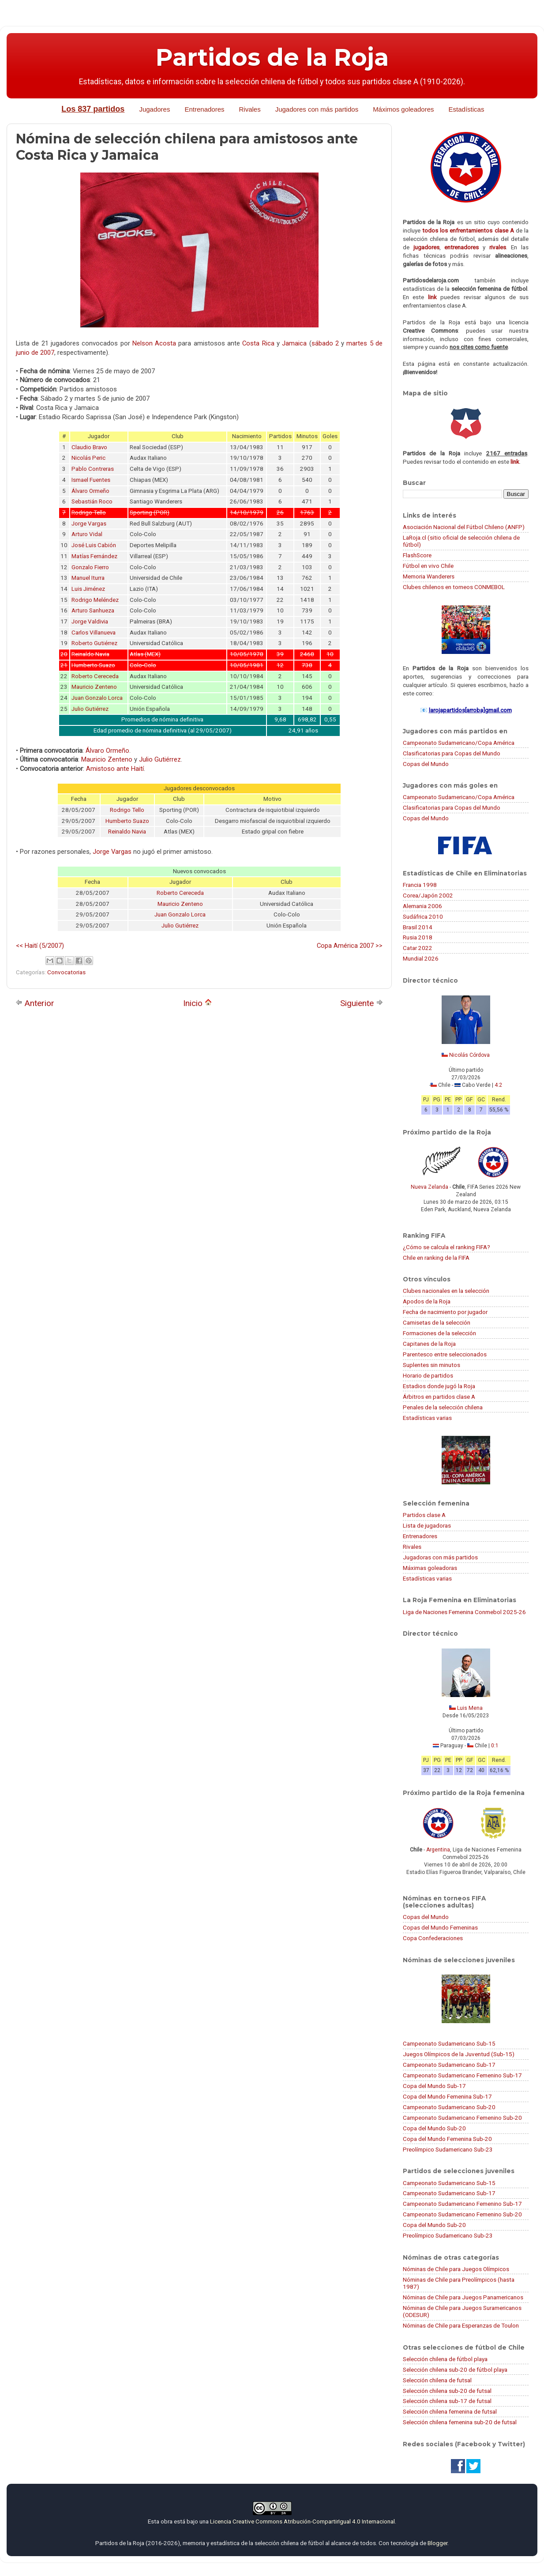  Describe the element at coordinates (447, 2400) in the screenshot. I see `Selección chilena sub-17 de futsal` at that location.